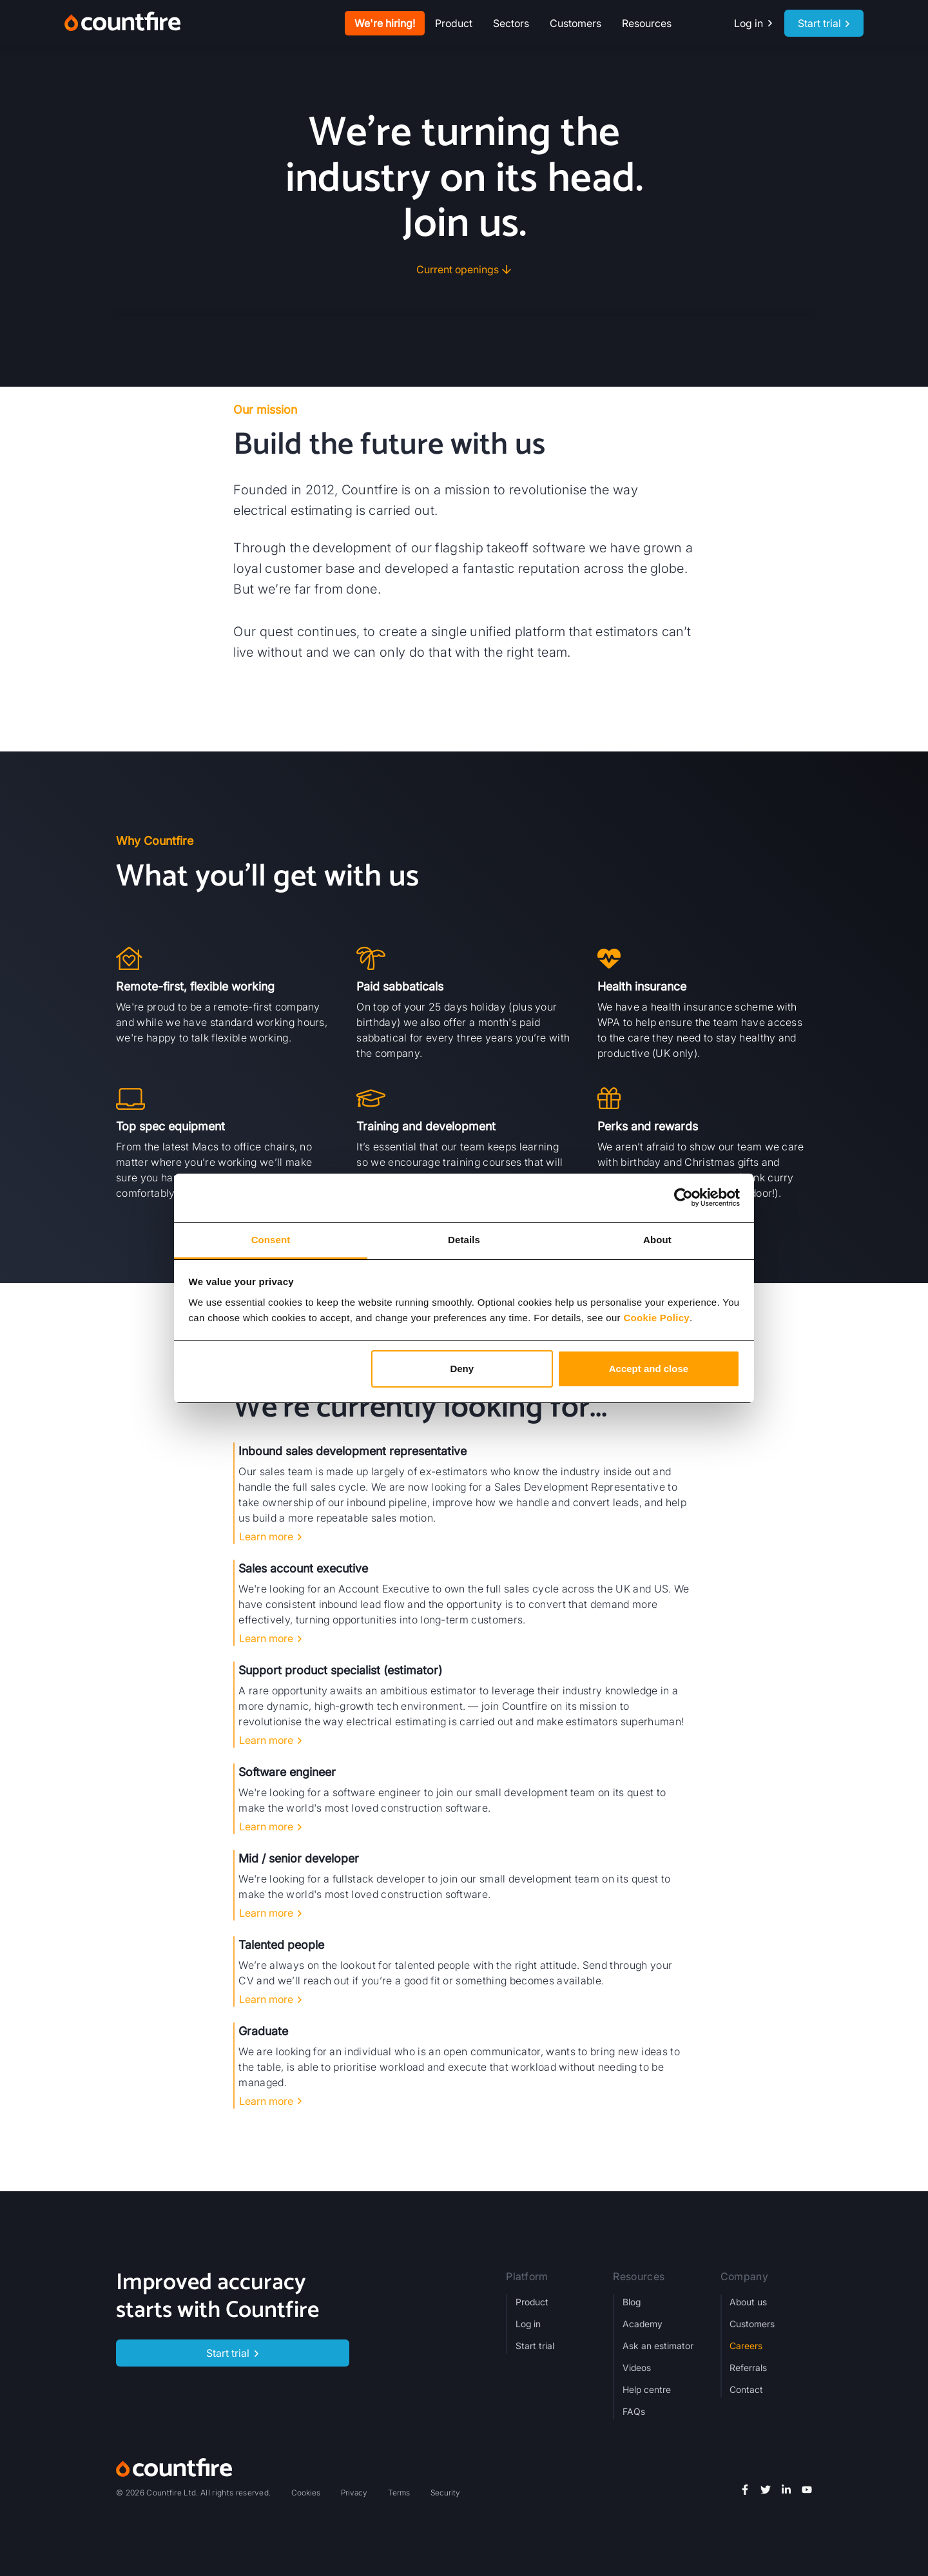 The height and width of the screenshot is (2576, 928). What do you see at coordinates (648, 1368) in the screenshot?
I see `Accept and close` at bounding box center [648, 1368].